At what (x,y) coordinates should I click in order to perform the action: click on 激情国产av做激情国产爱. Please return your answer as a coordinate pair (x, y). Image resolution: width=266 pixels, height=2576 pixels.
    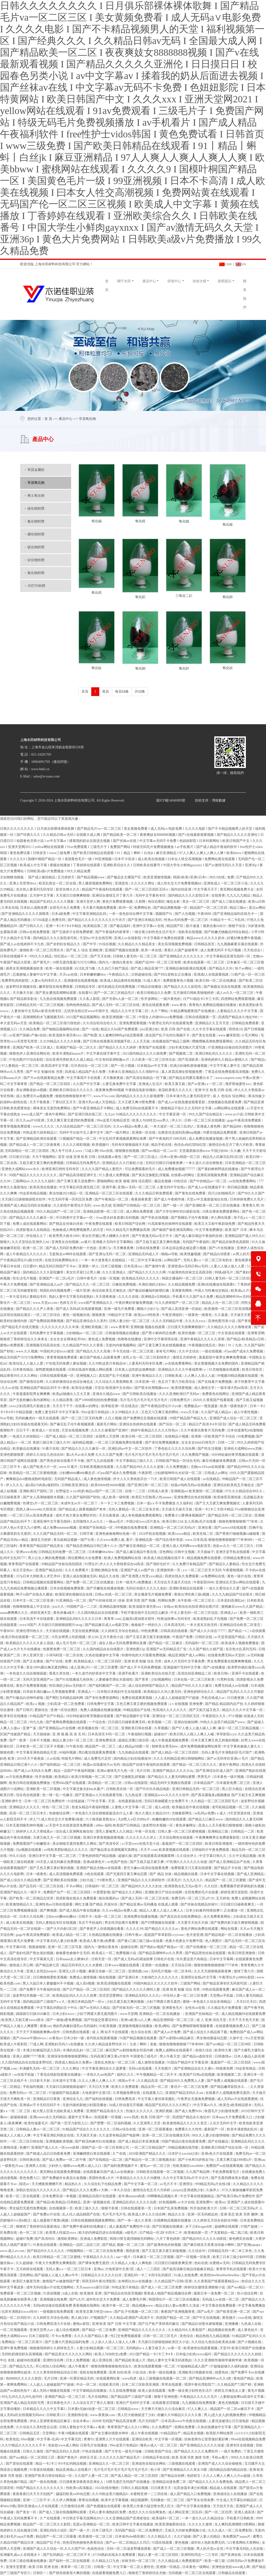
    Looking at the image, I should click on (61, 2281).